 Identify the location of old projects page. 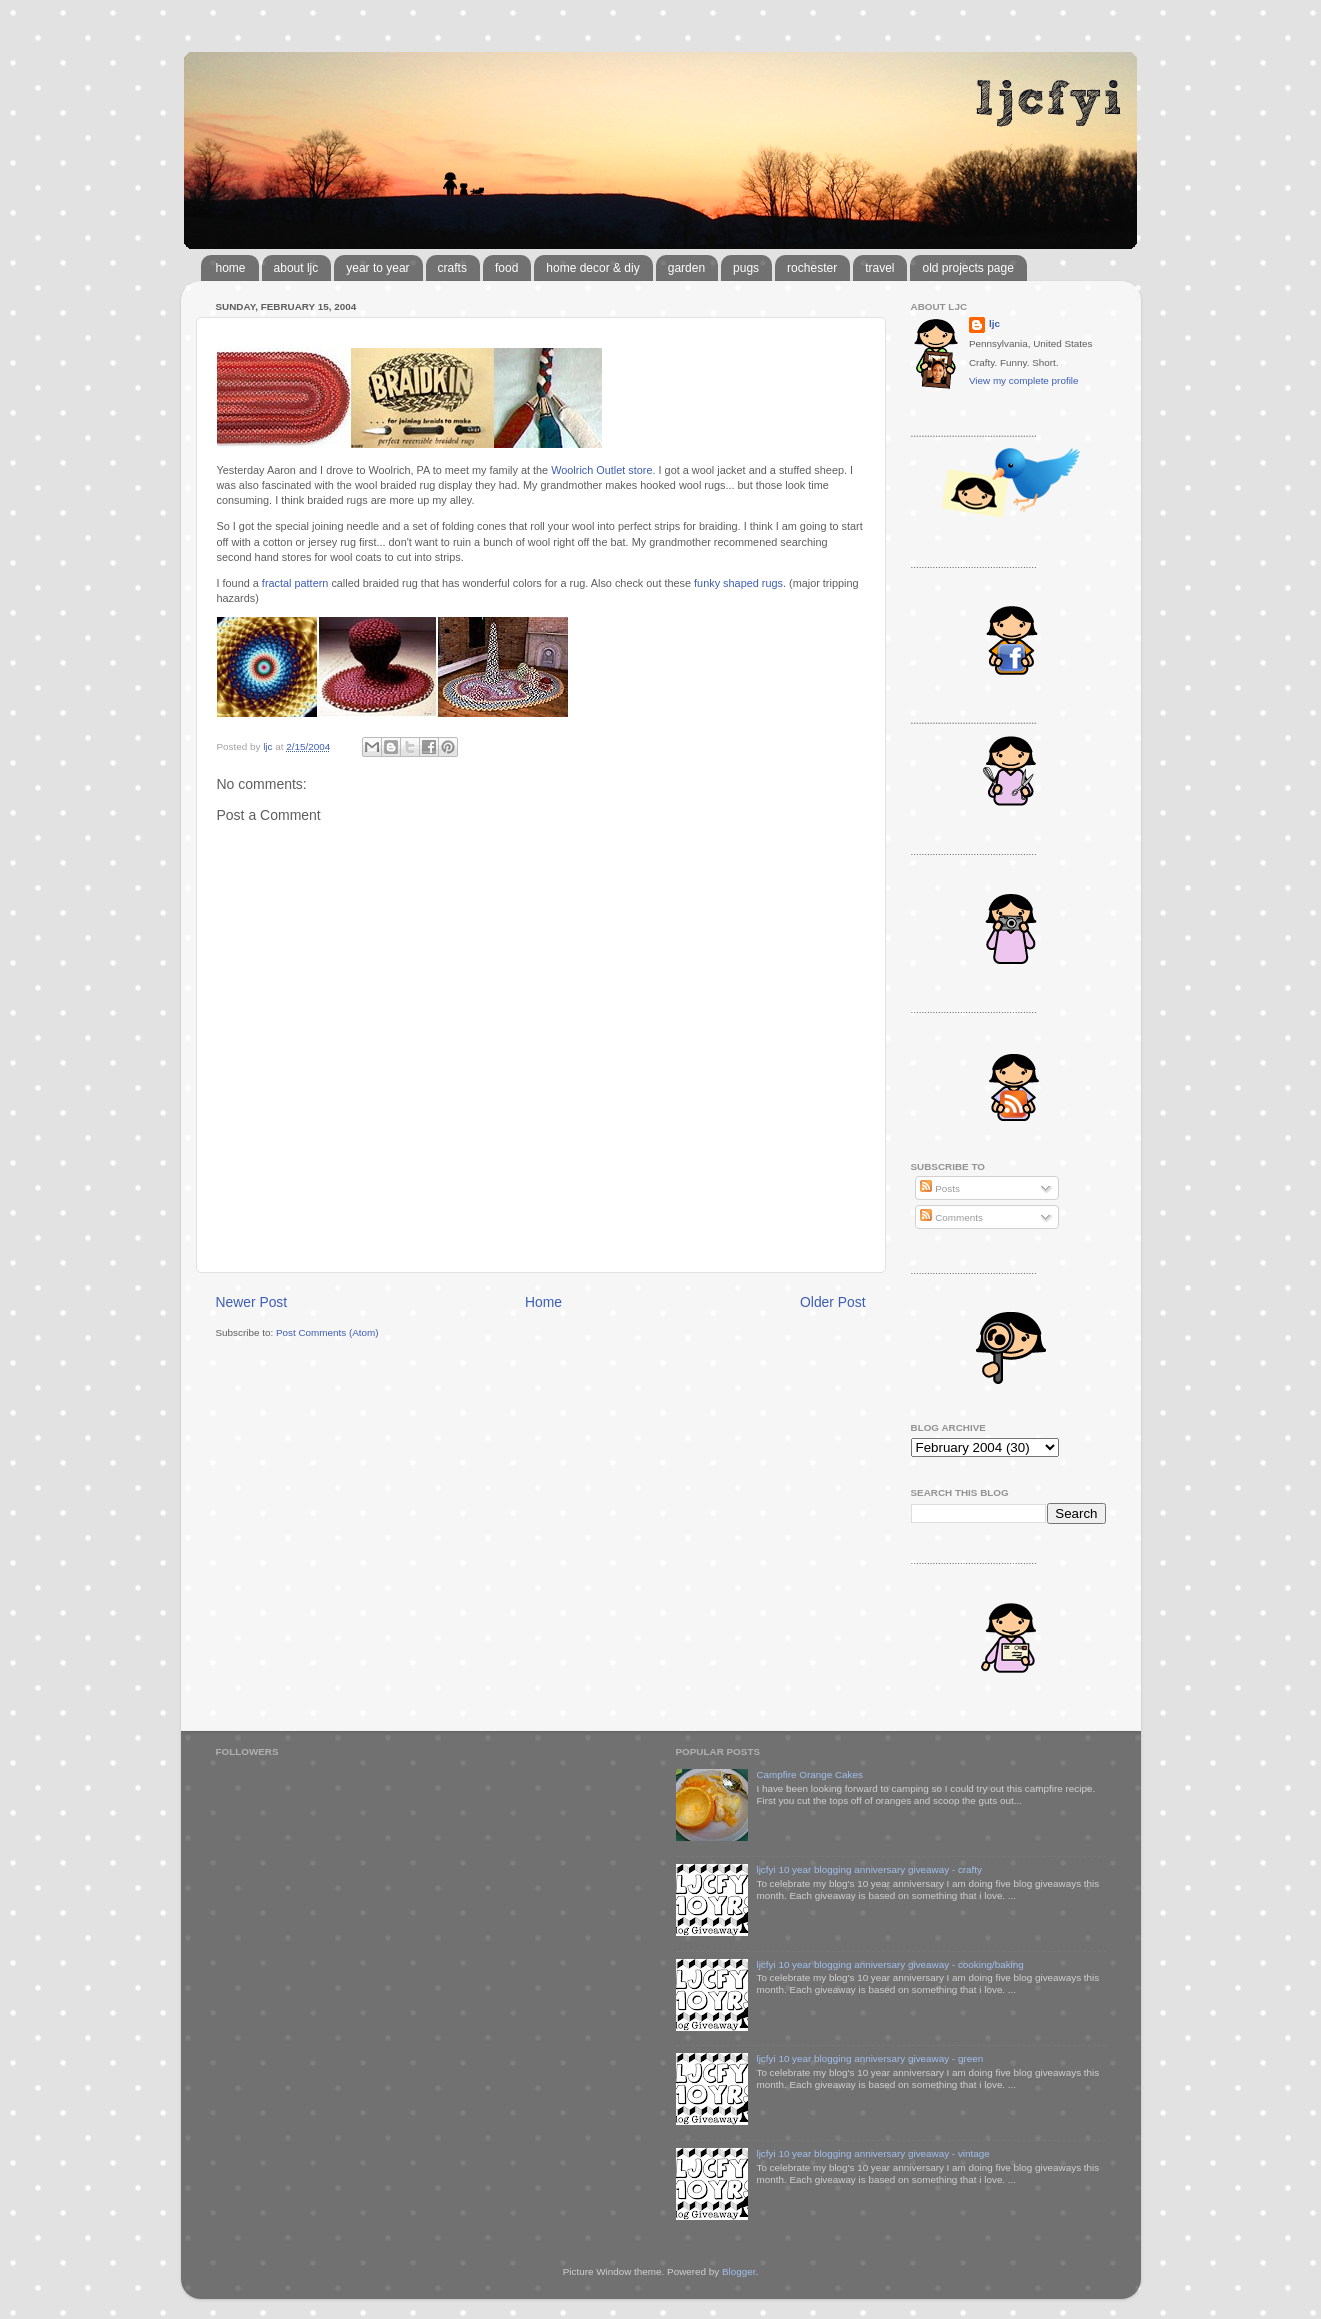
(967, 268).